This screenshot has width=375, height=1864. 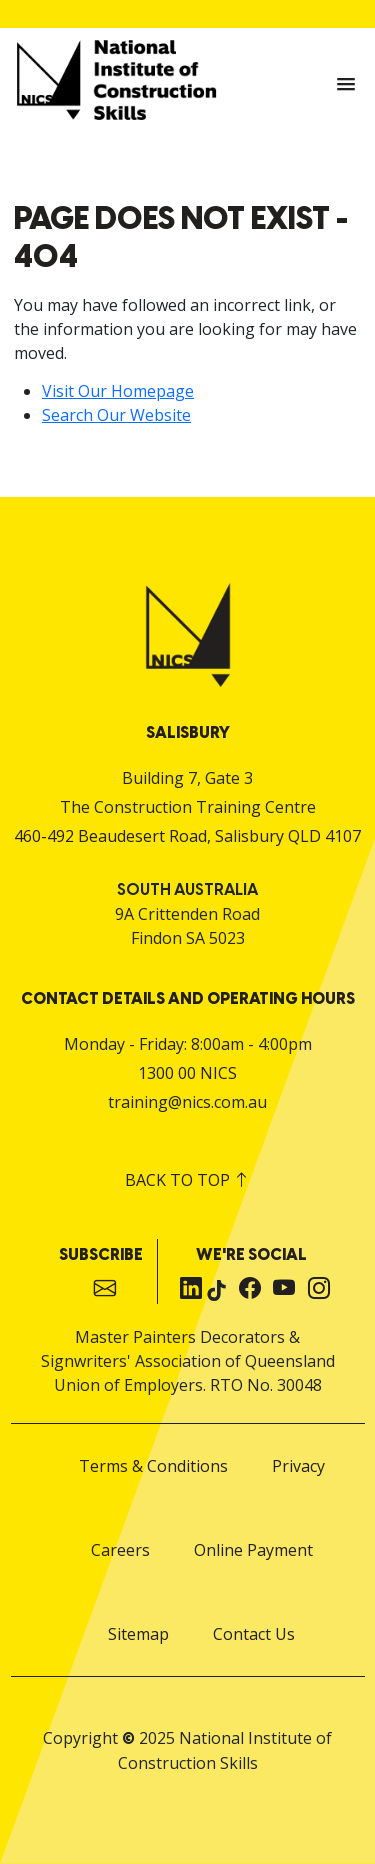 What do you see at coordinates (298, 1466) in the screenshot?
I see `Privacy` at bounding box center [298, 1466].